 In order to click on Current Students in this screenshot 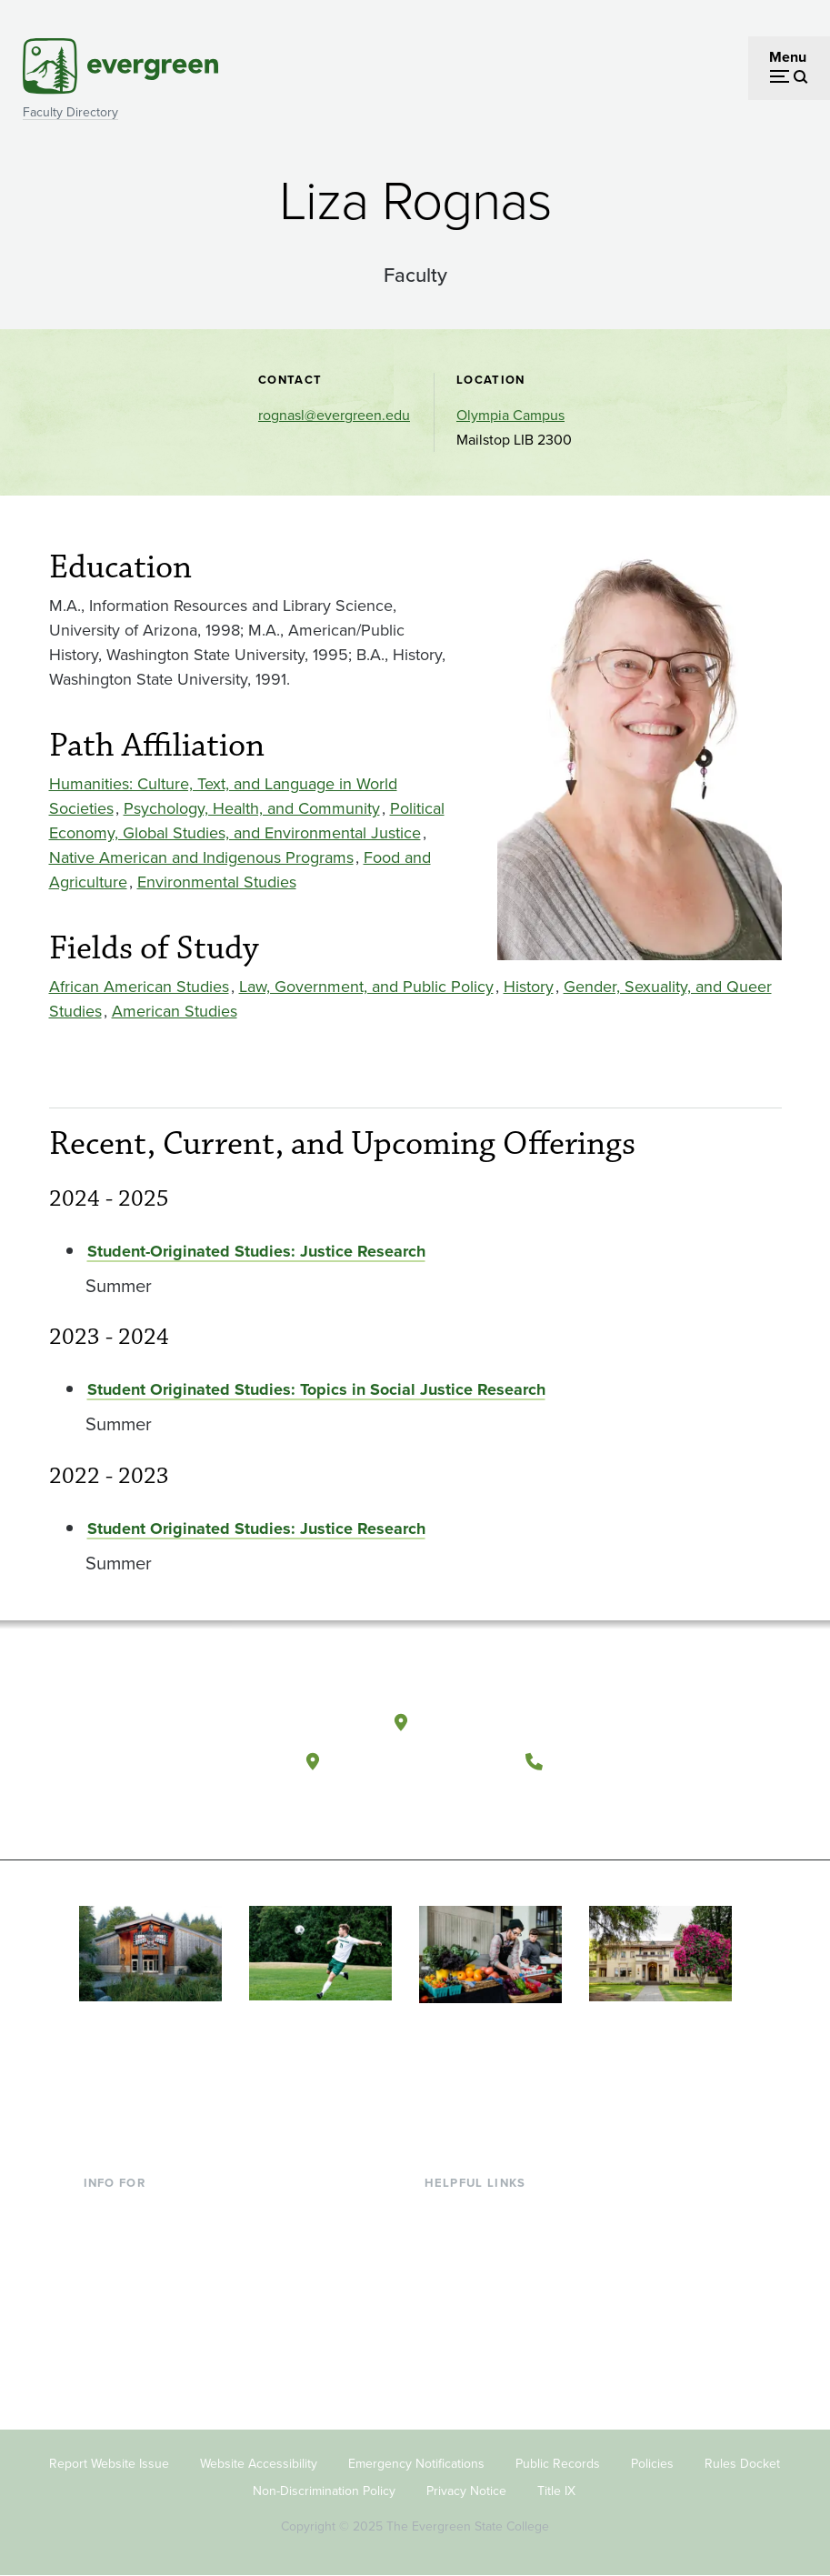, I will do `click(138, 2210)`.